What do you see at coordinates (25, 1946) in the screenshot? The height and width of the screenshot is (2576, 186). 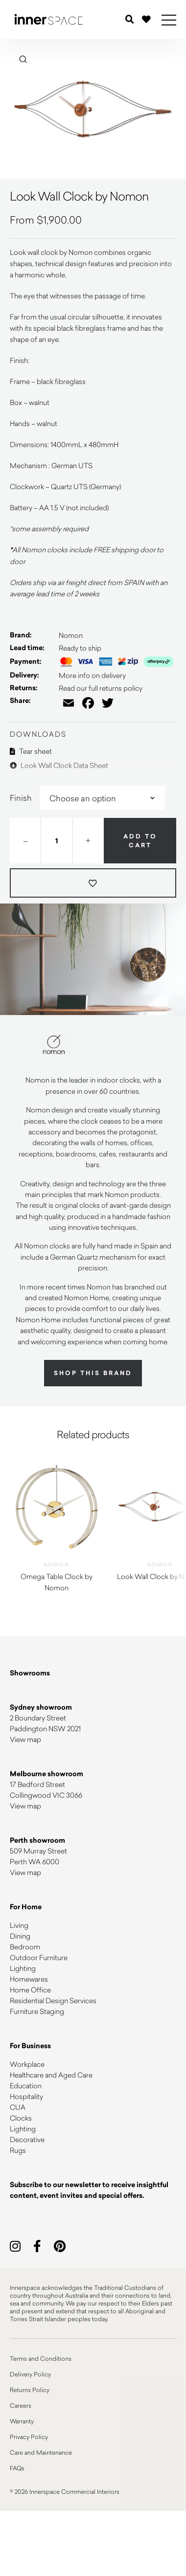 I see `Bedroom` at bounding box center [25, 1946].